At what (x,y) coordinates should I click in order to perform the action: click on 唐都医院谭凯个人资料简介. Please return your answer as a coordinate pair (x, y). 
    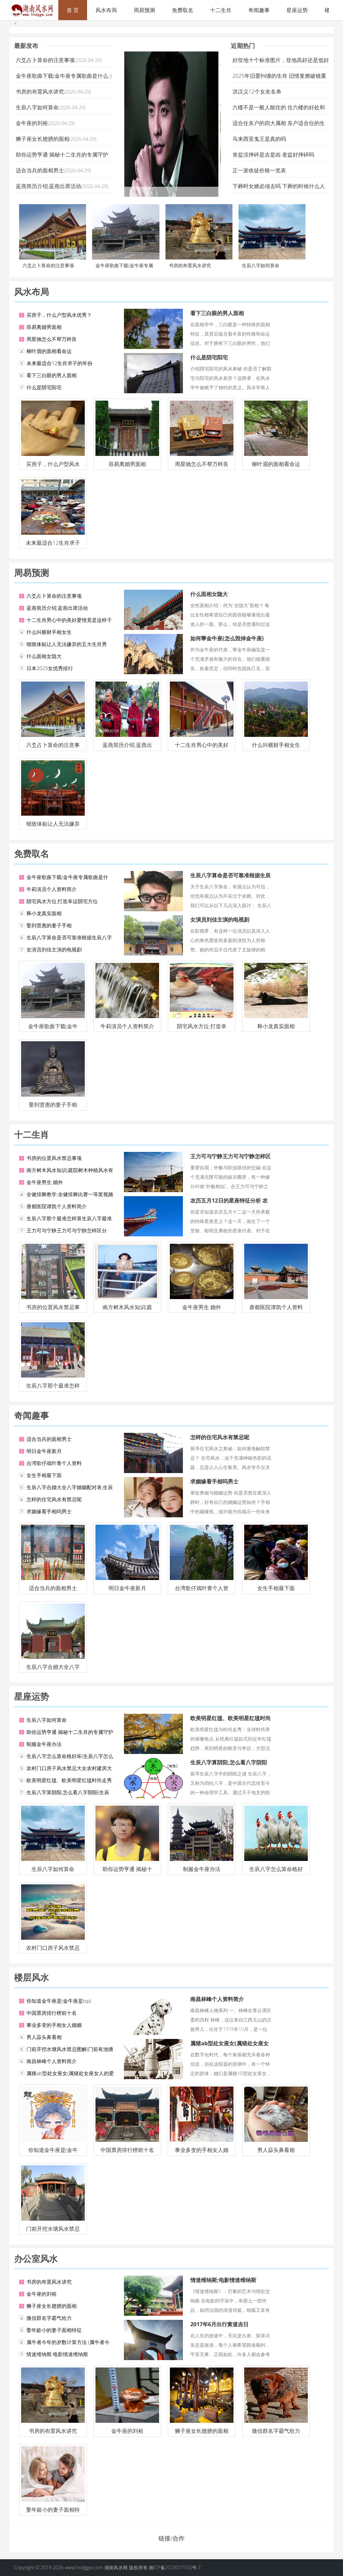
    Looking at the image, I should click on (56, 1206).